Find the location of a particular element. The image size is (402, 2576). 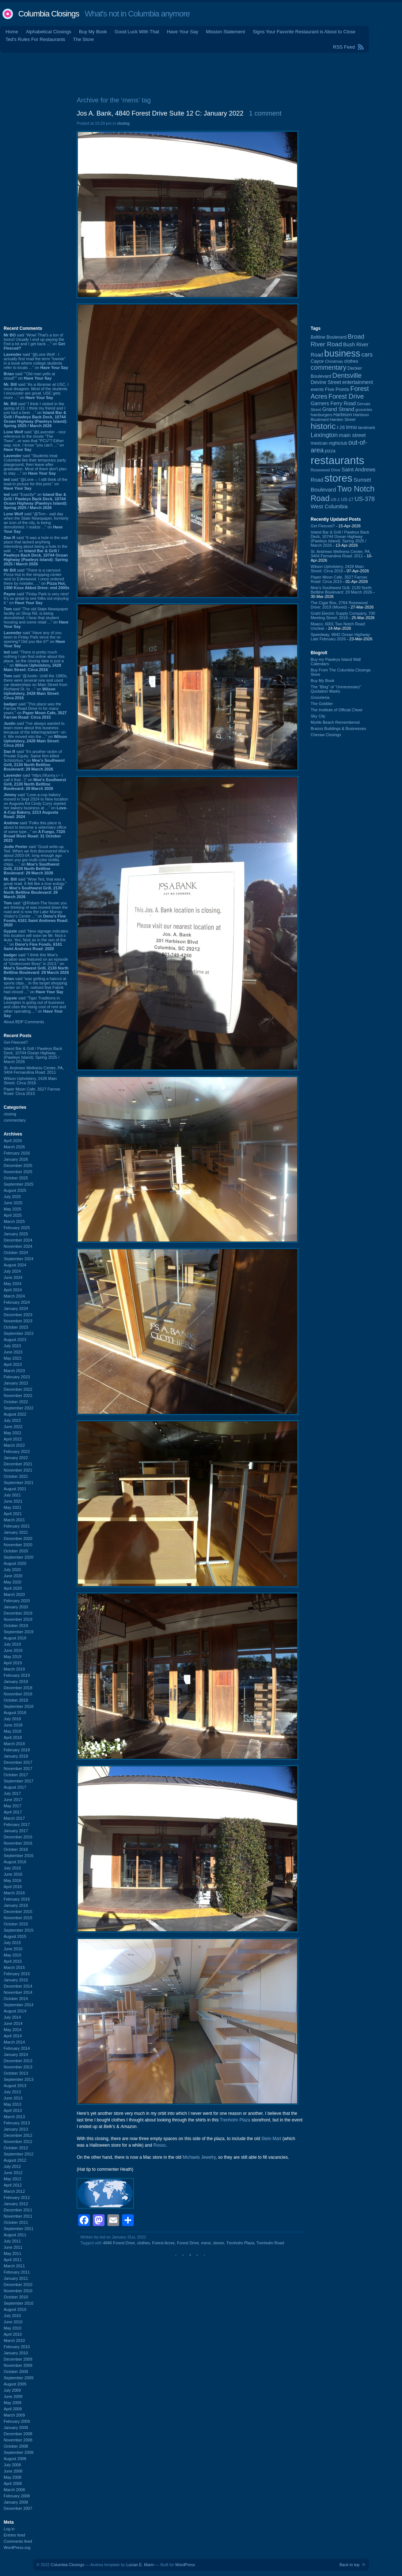

Mission Statement is located at coordinates (225, 31).